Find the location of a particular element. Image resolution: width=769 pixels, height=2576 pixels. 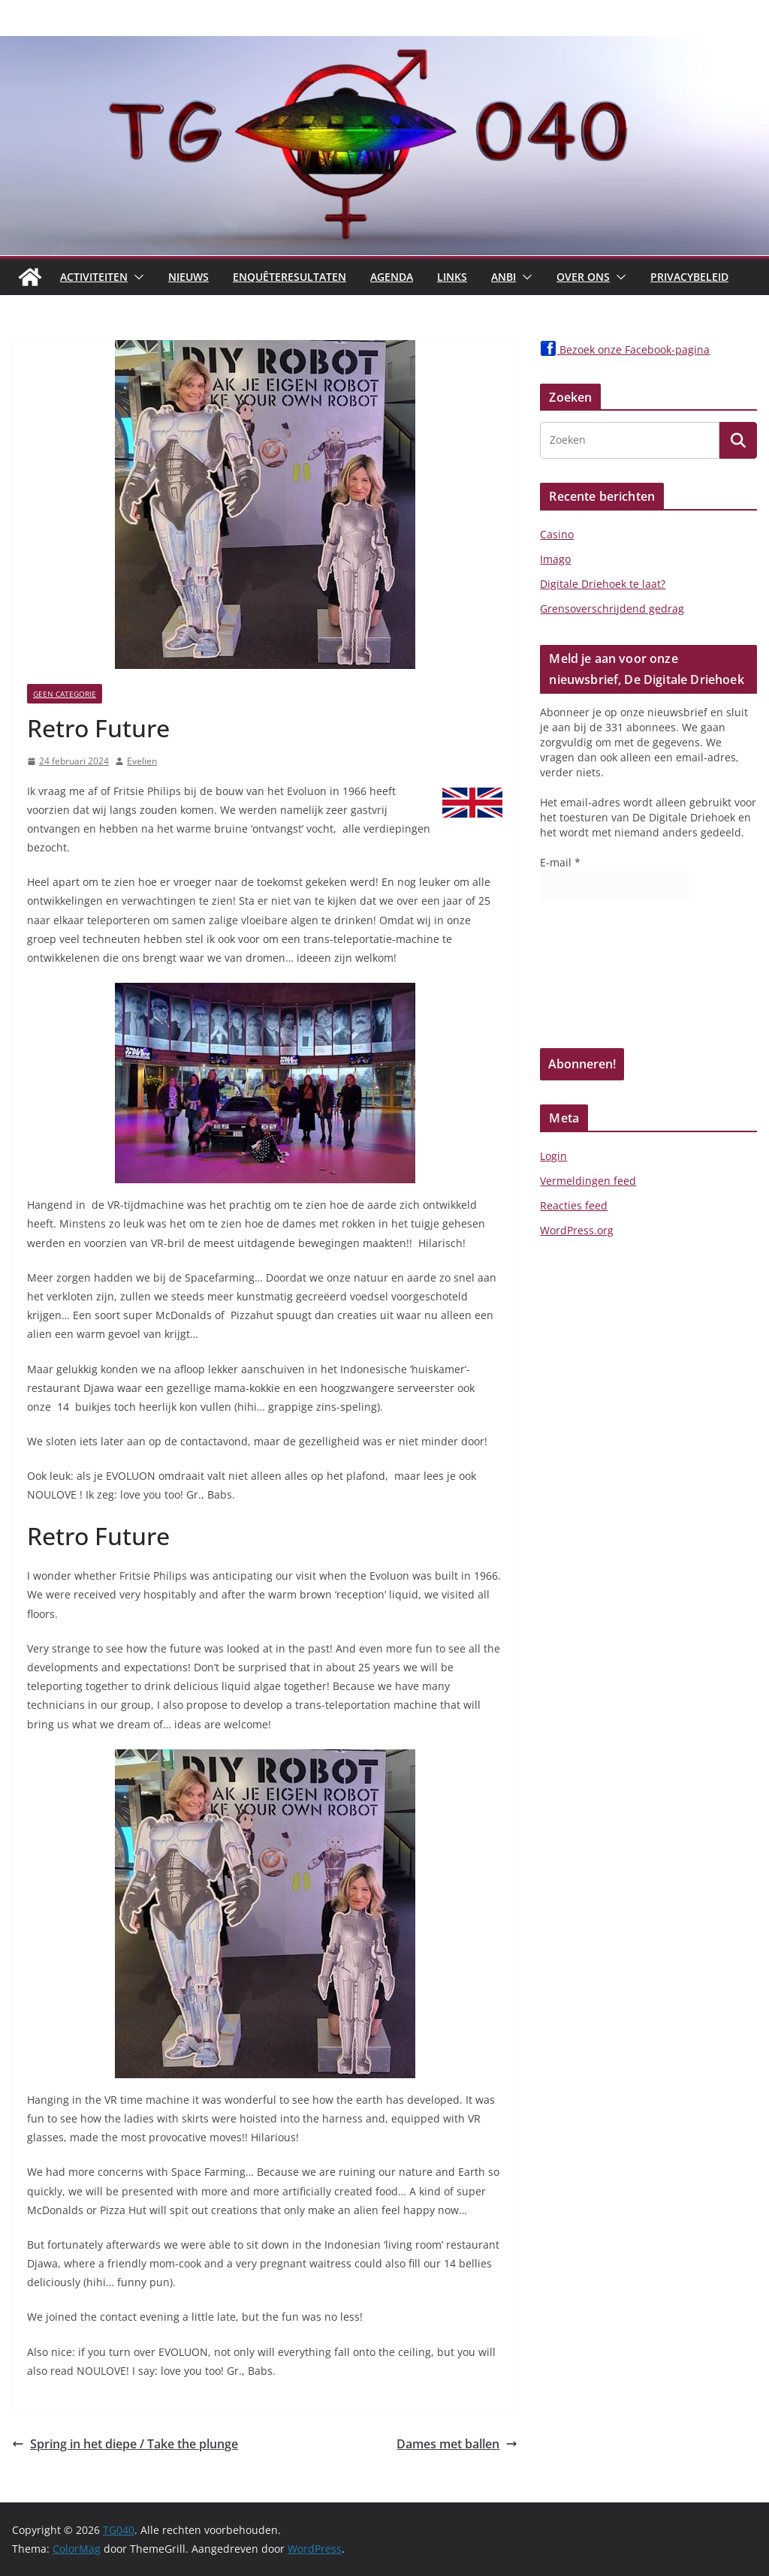

Evelien is located at coordinates (142, 761).